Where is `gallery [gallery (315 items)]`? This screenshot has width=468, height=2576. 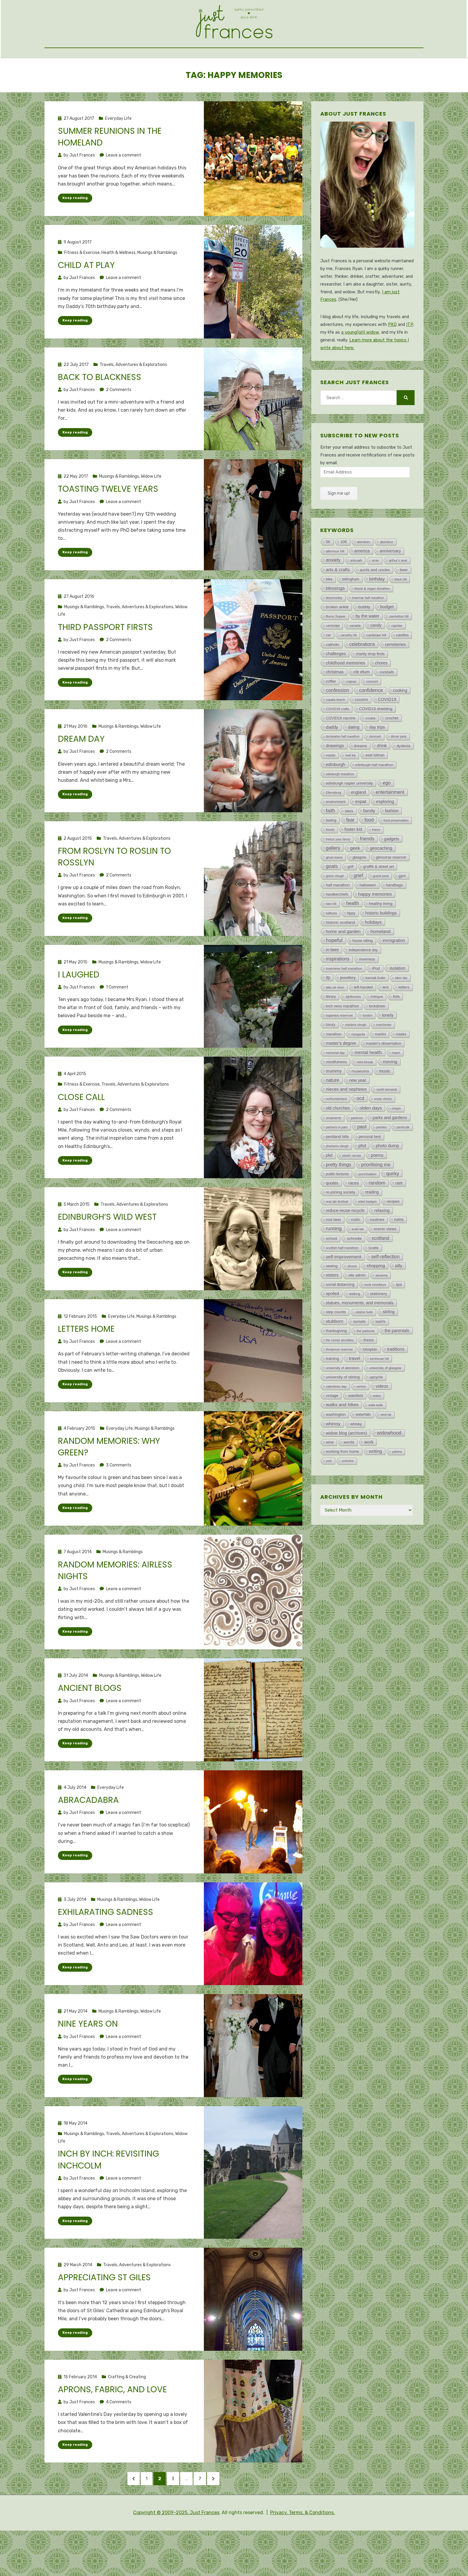 gallery [gallery (315 items)] is located at coordinates (333, 880).